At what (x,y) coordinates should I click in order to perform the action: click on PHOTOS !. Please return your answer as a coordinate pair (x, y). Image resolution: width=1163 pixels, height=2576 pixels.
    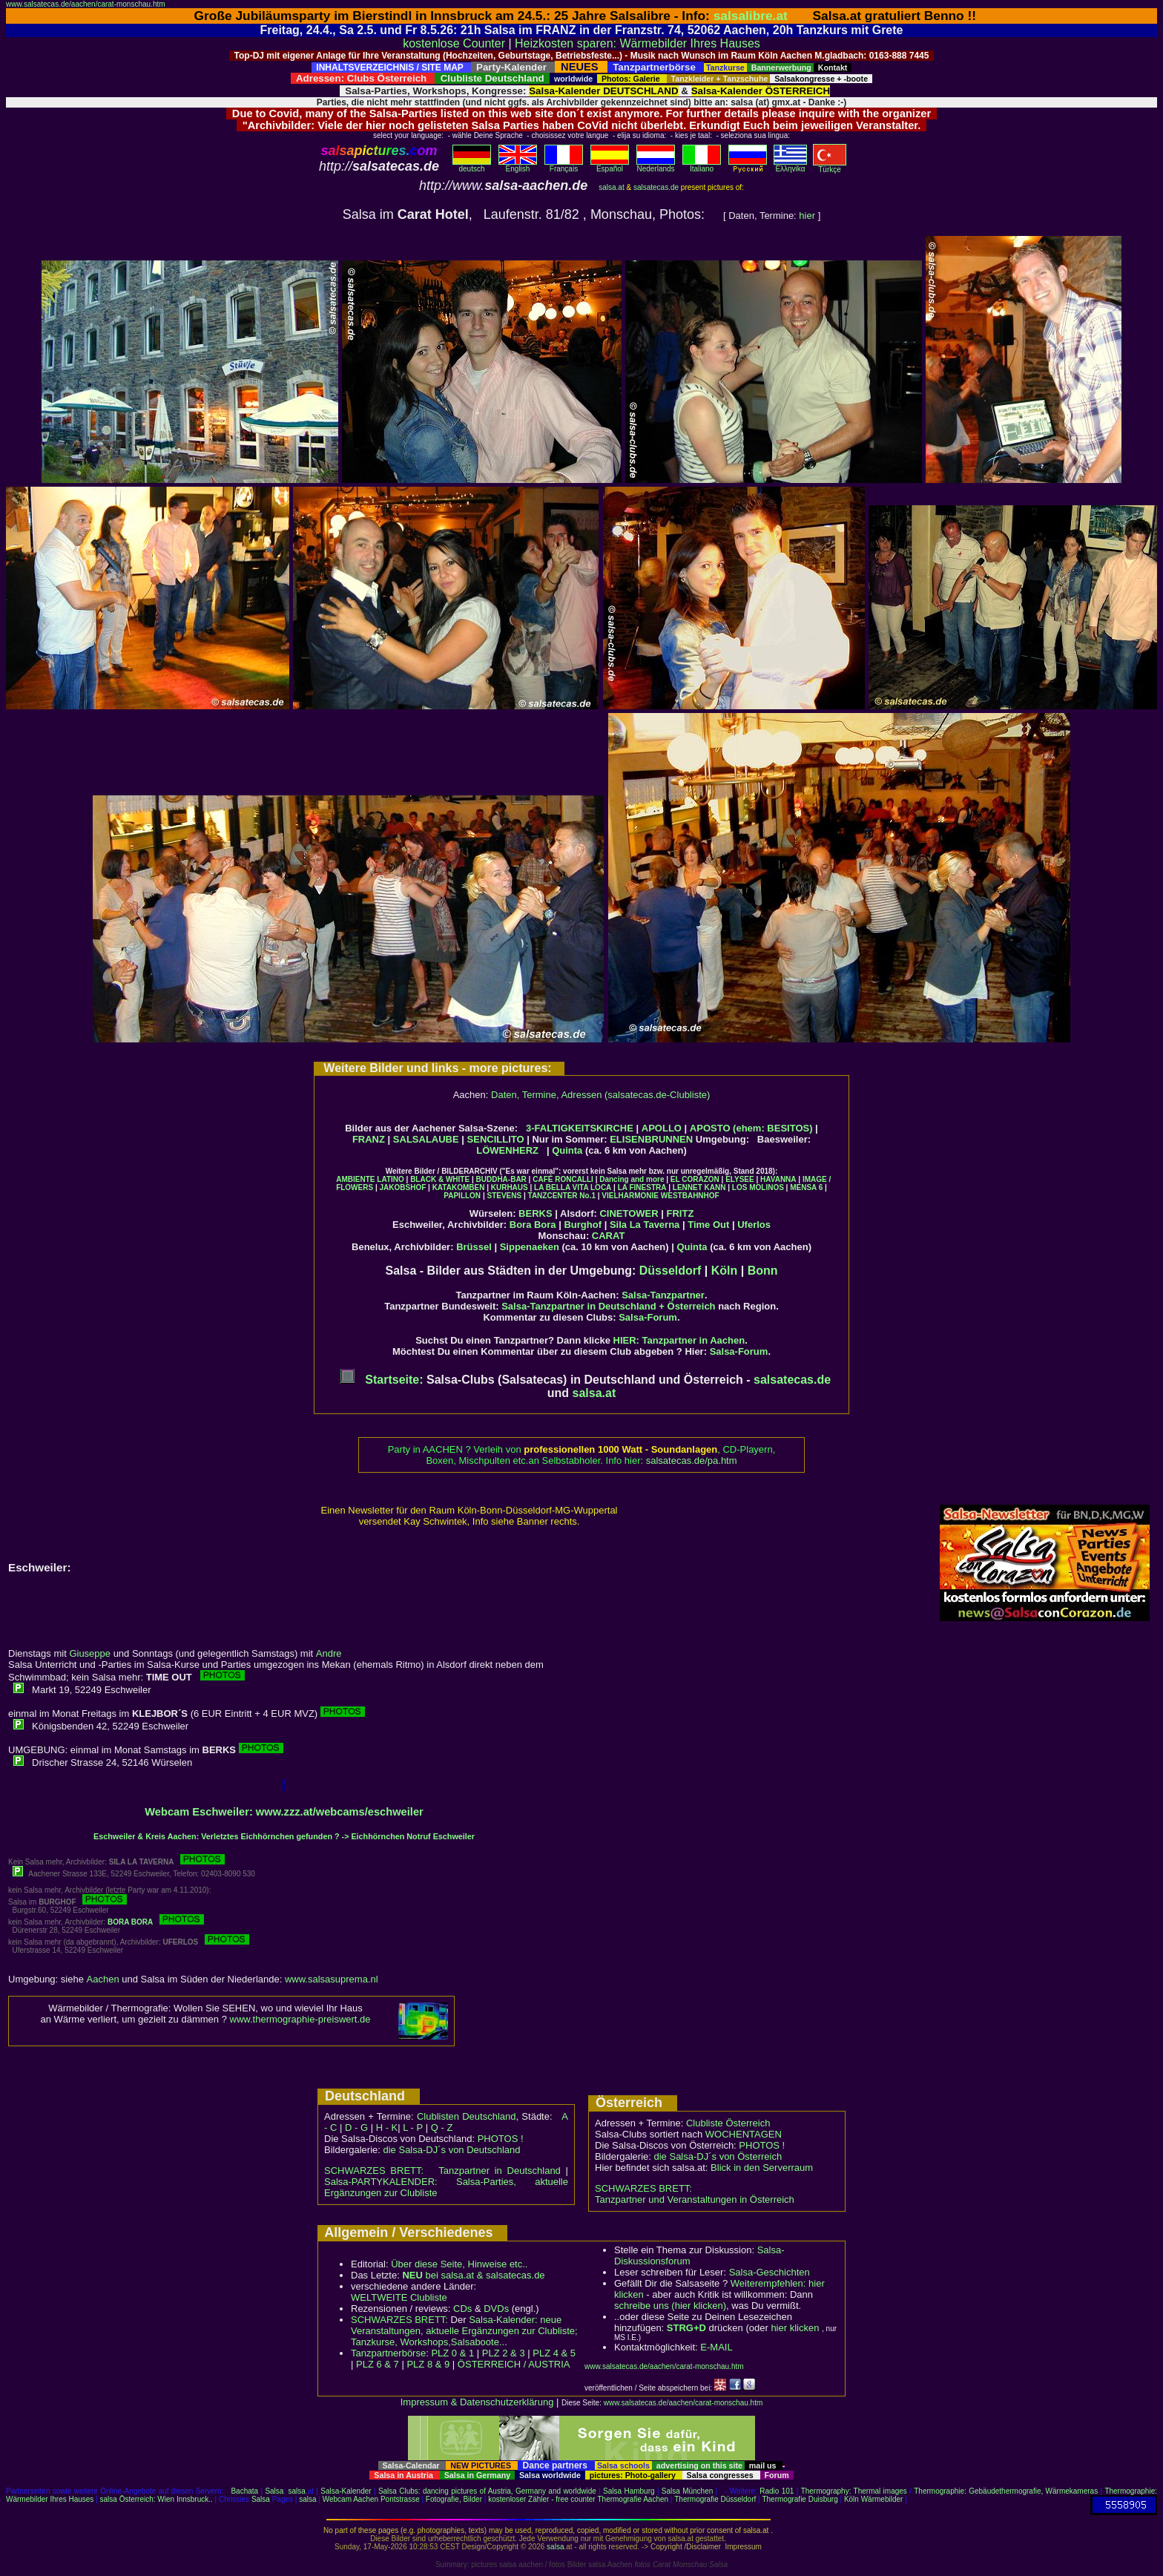
    Looking at the image, I should click on (501, 2138).